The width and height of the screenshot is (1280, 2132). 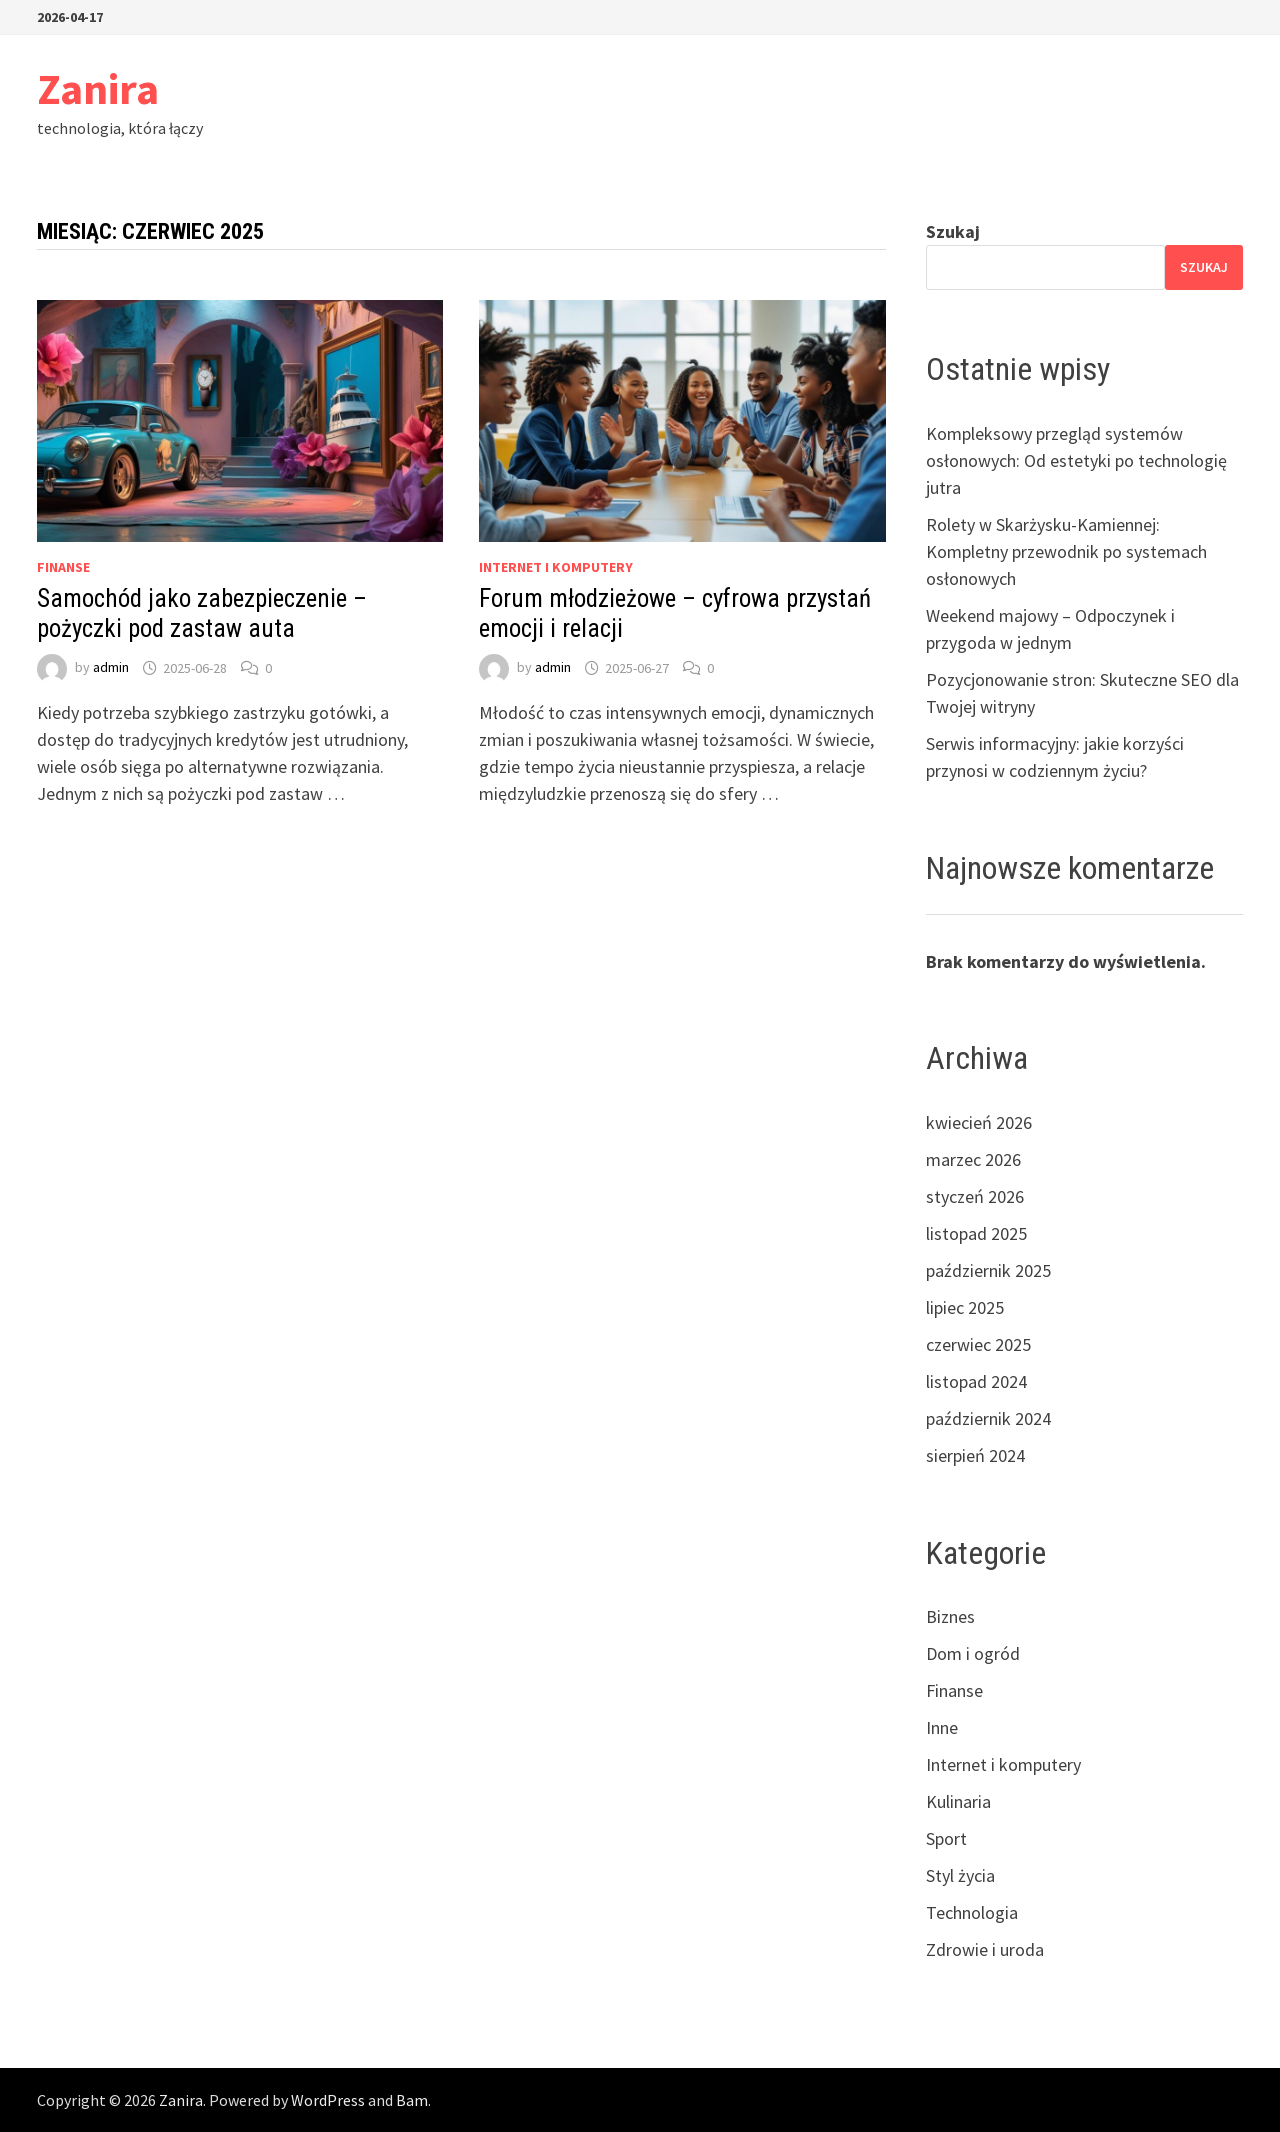 What do you see at coordinates (985, 1949) in the screenshot?
I see `Zdrowie i uroda` at bounding box center [985, 1949].